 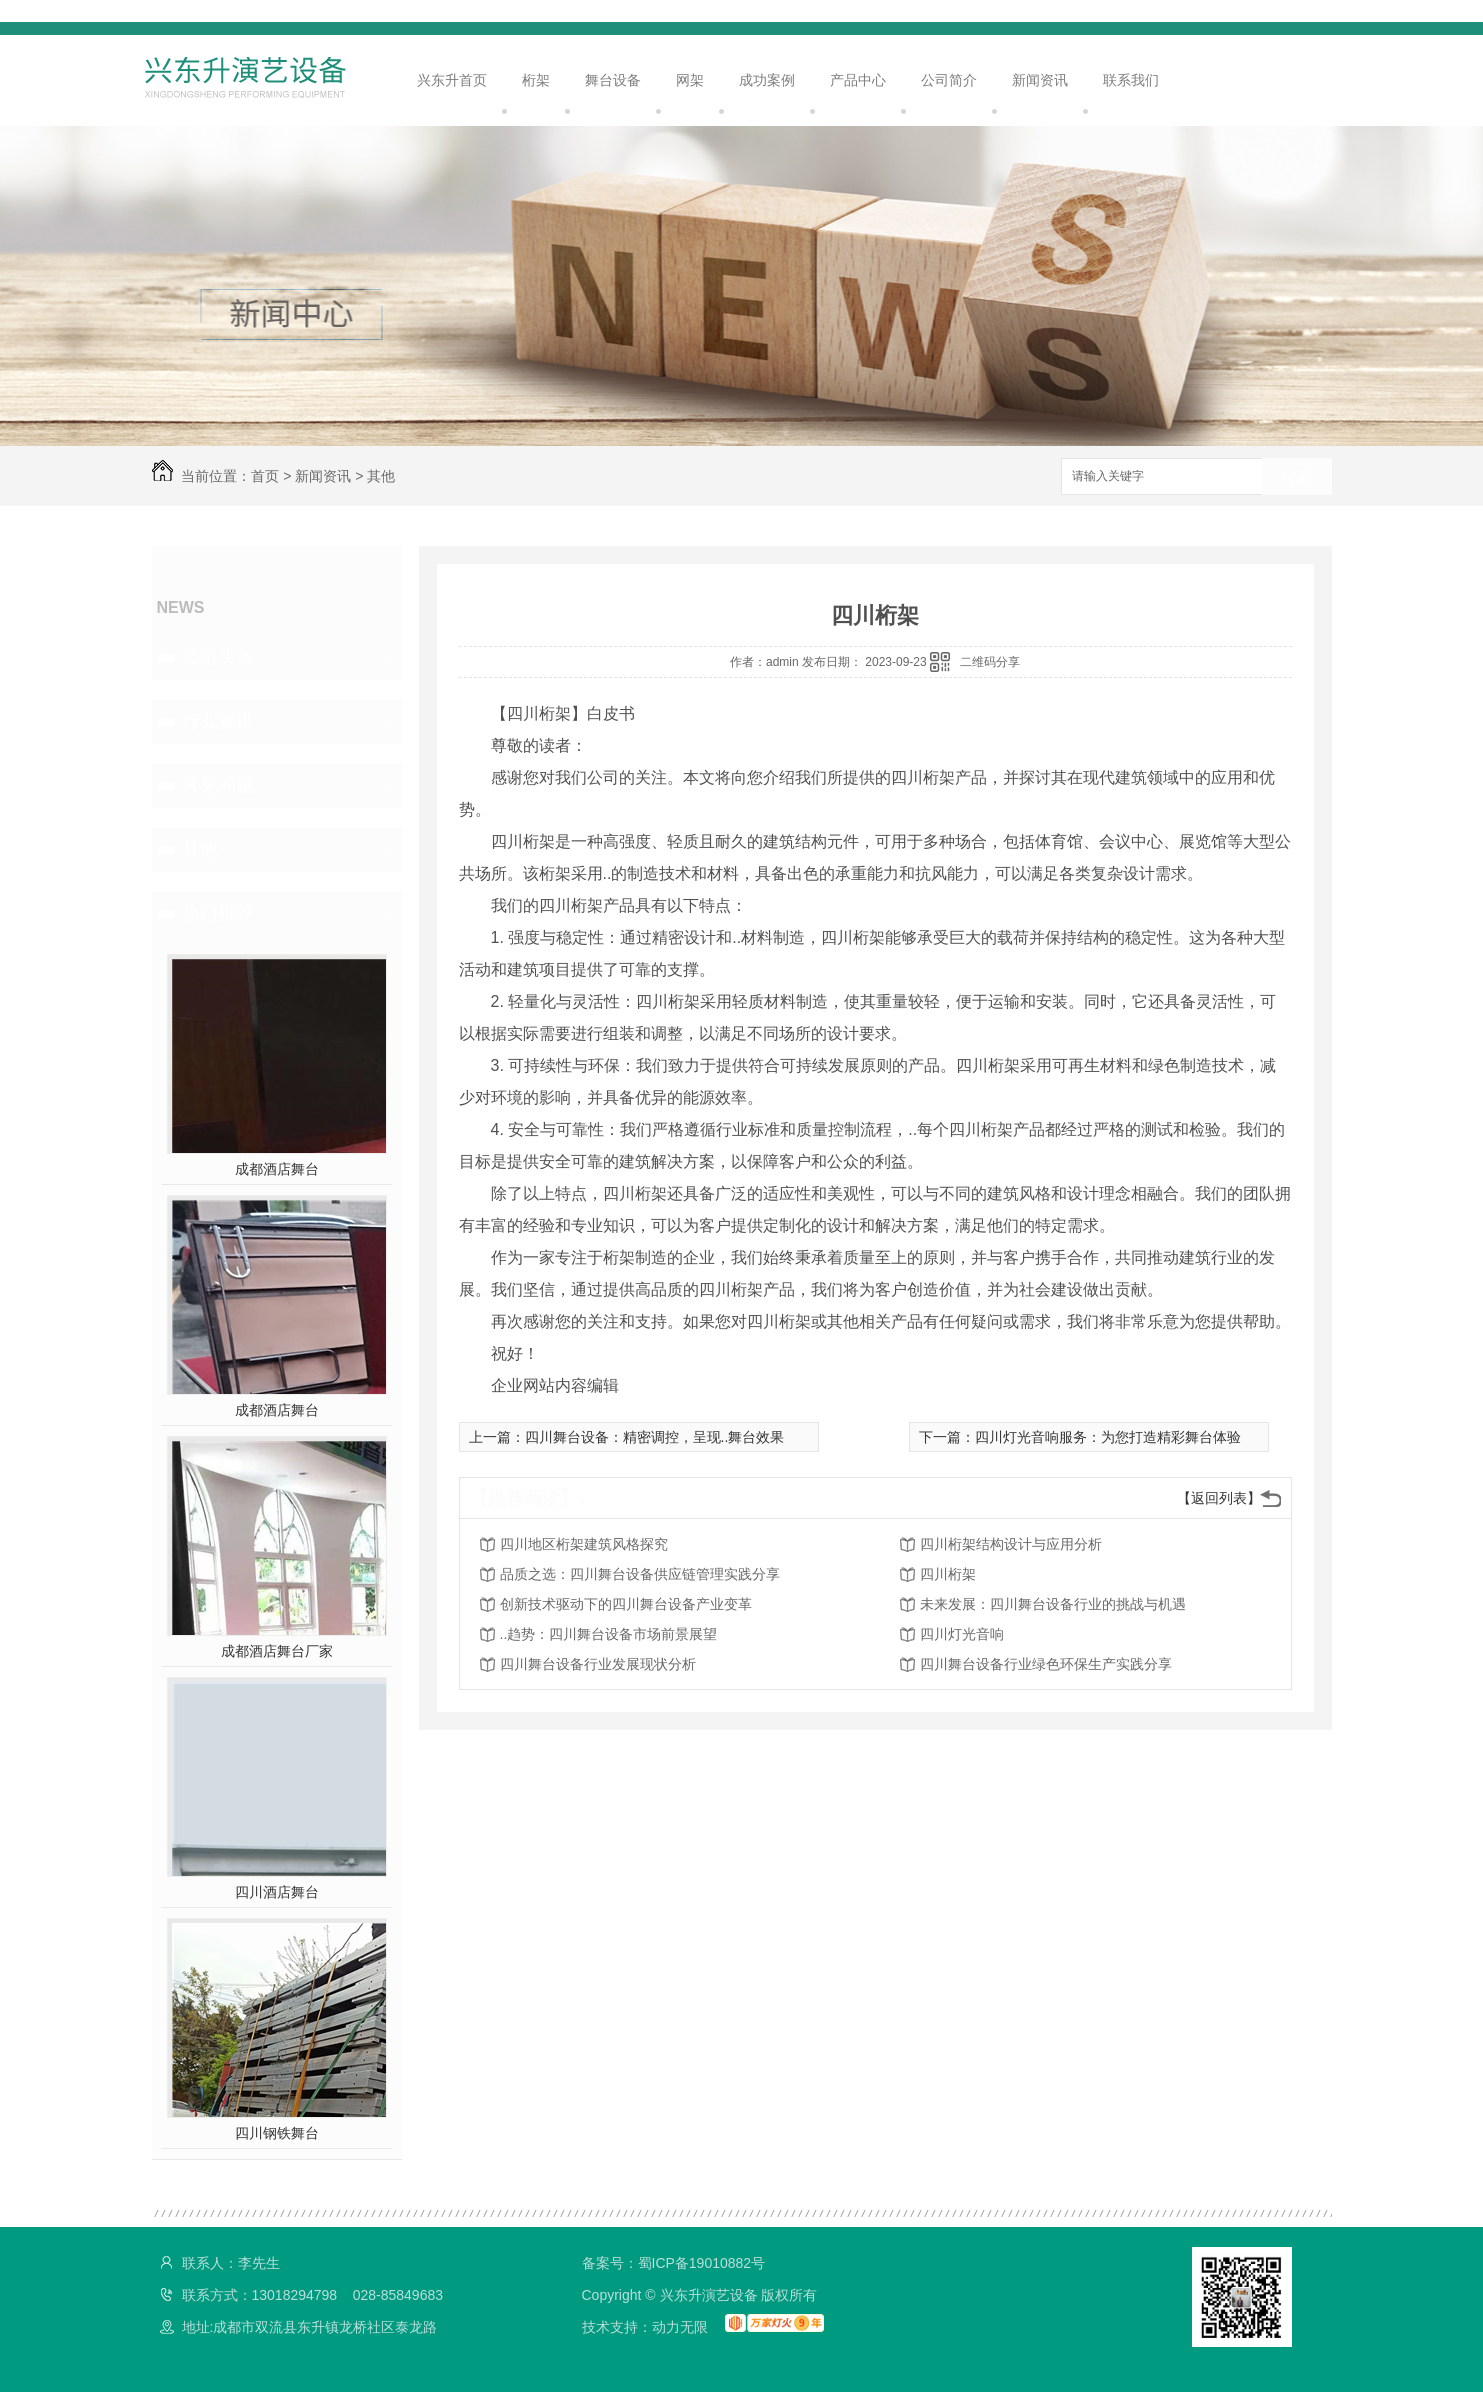 What do you see at coordinates (598, 1664) in the screenshot?
I see `四川舞台设备行业发展现状分析` at bounding box center [598, 1664].